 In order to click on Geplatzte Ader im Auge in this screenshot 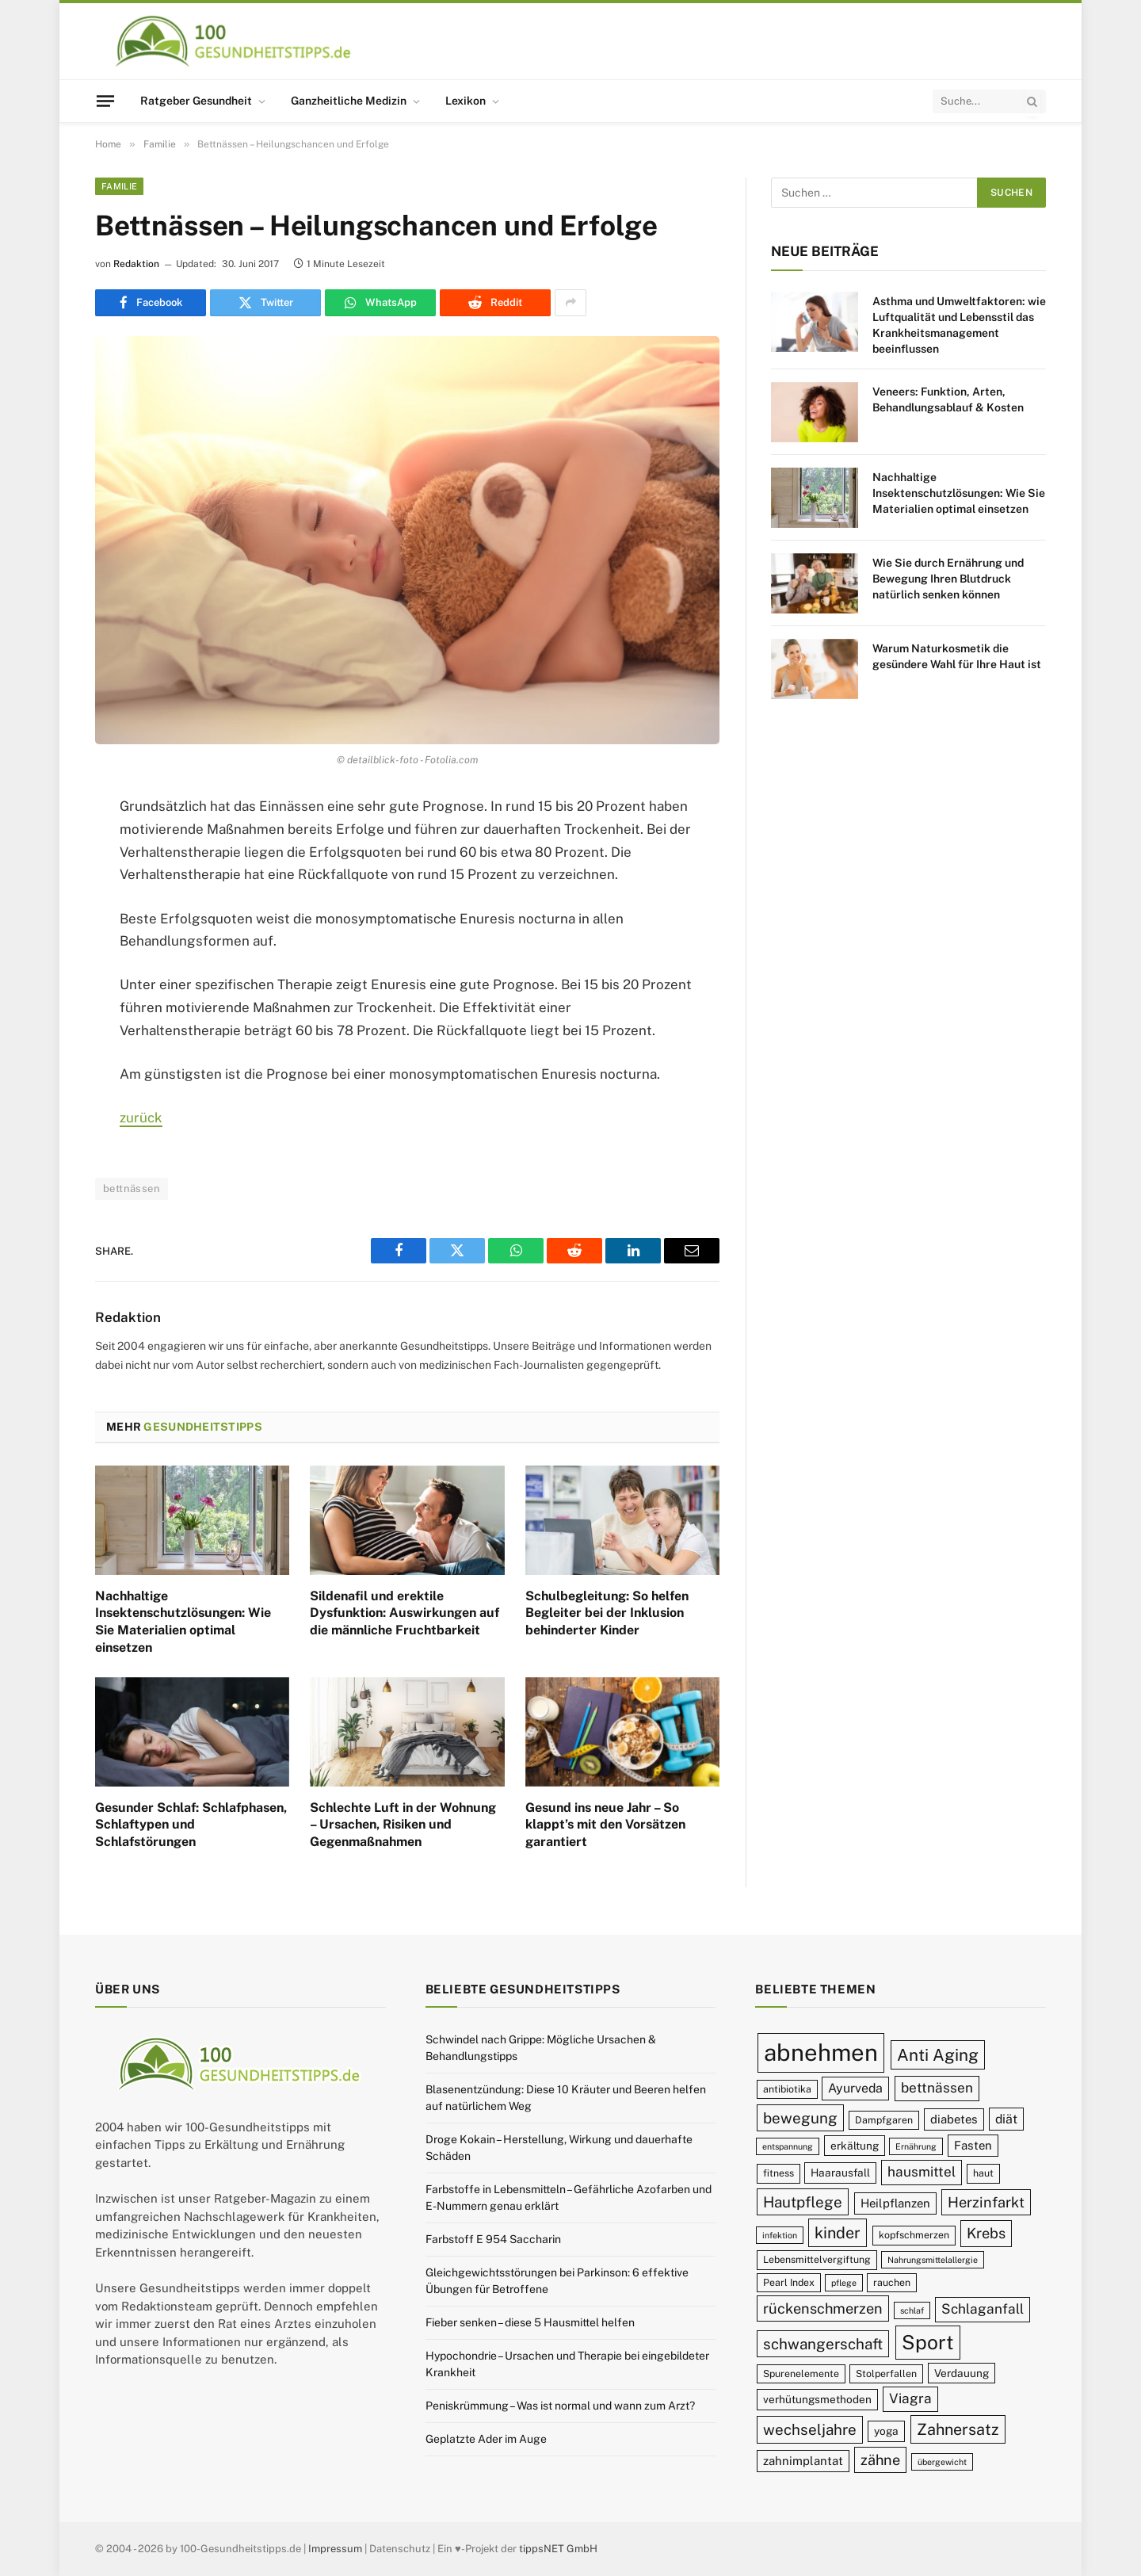, I will do `click(486, 2439)`.